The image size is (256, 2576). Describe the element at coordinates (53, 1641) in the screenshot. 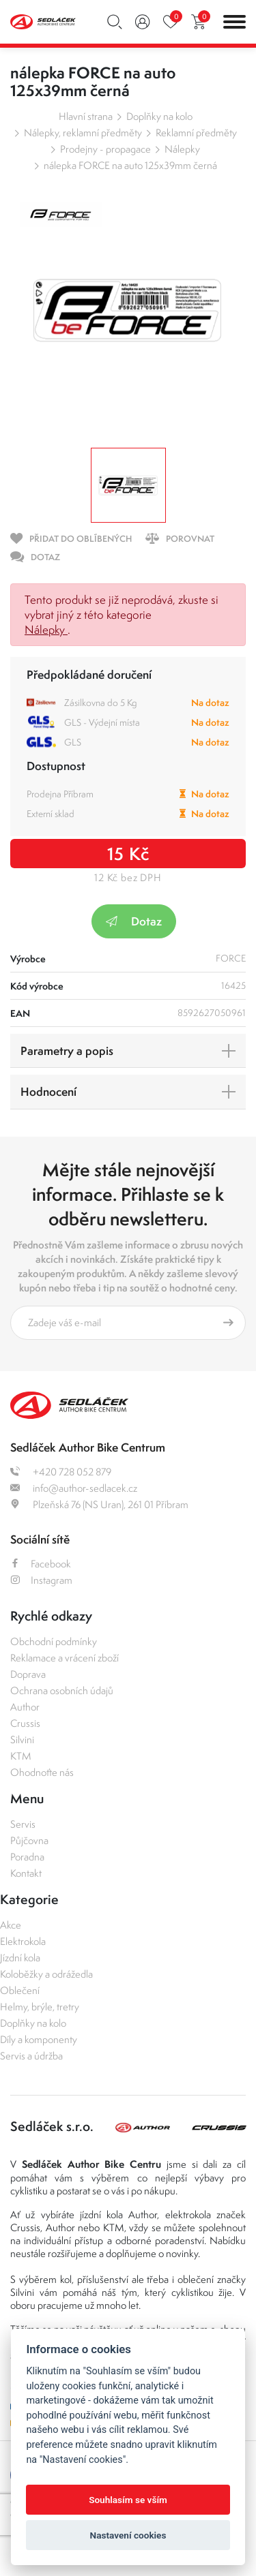

I see `Obchodní podmínky` at that location.